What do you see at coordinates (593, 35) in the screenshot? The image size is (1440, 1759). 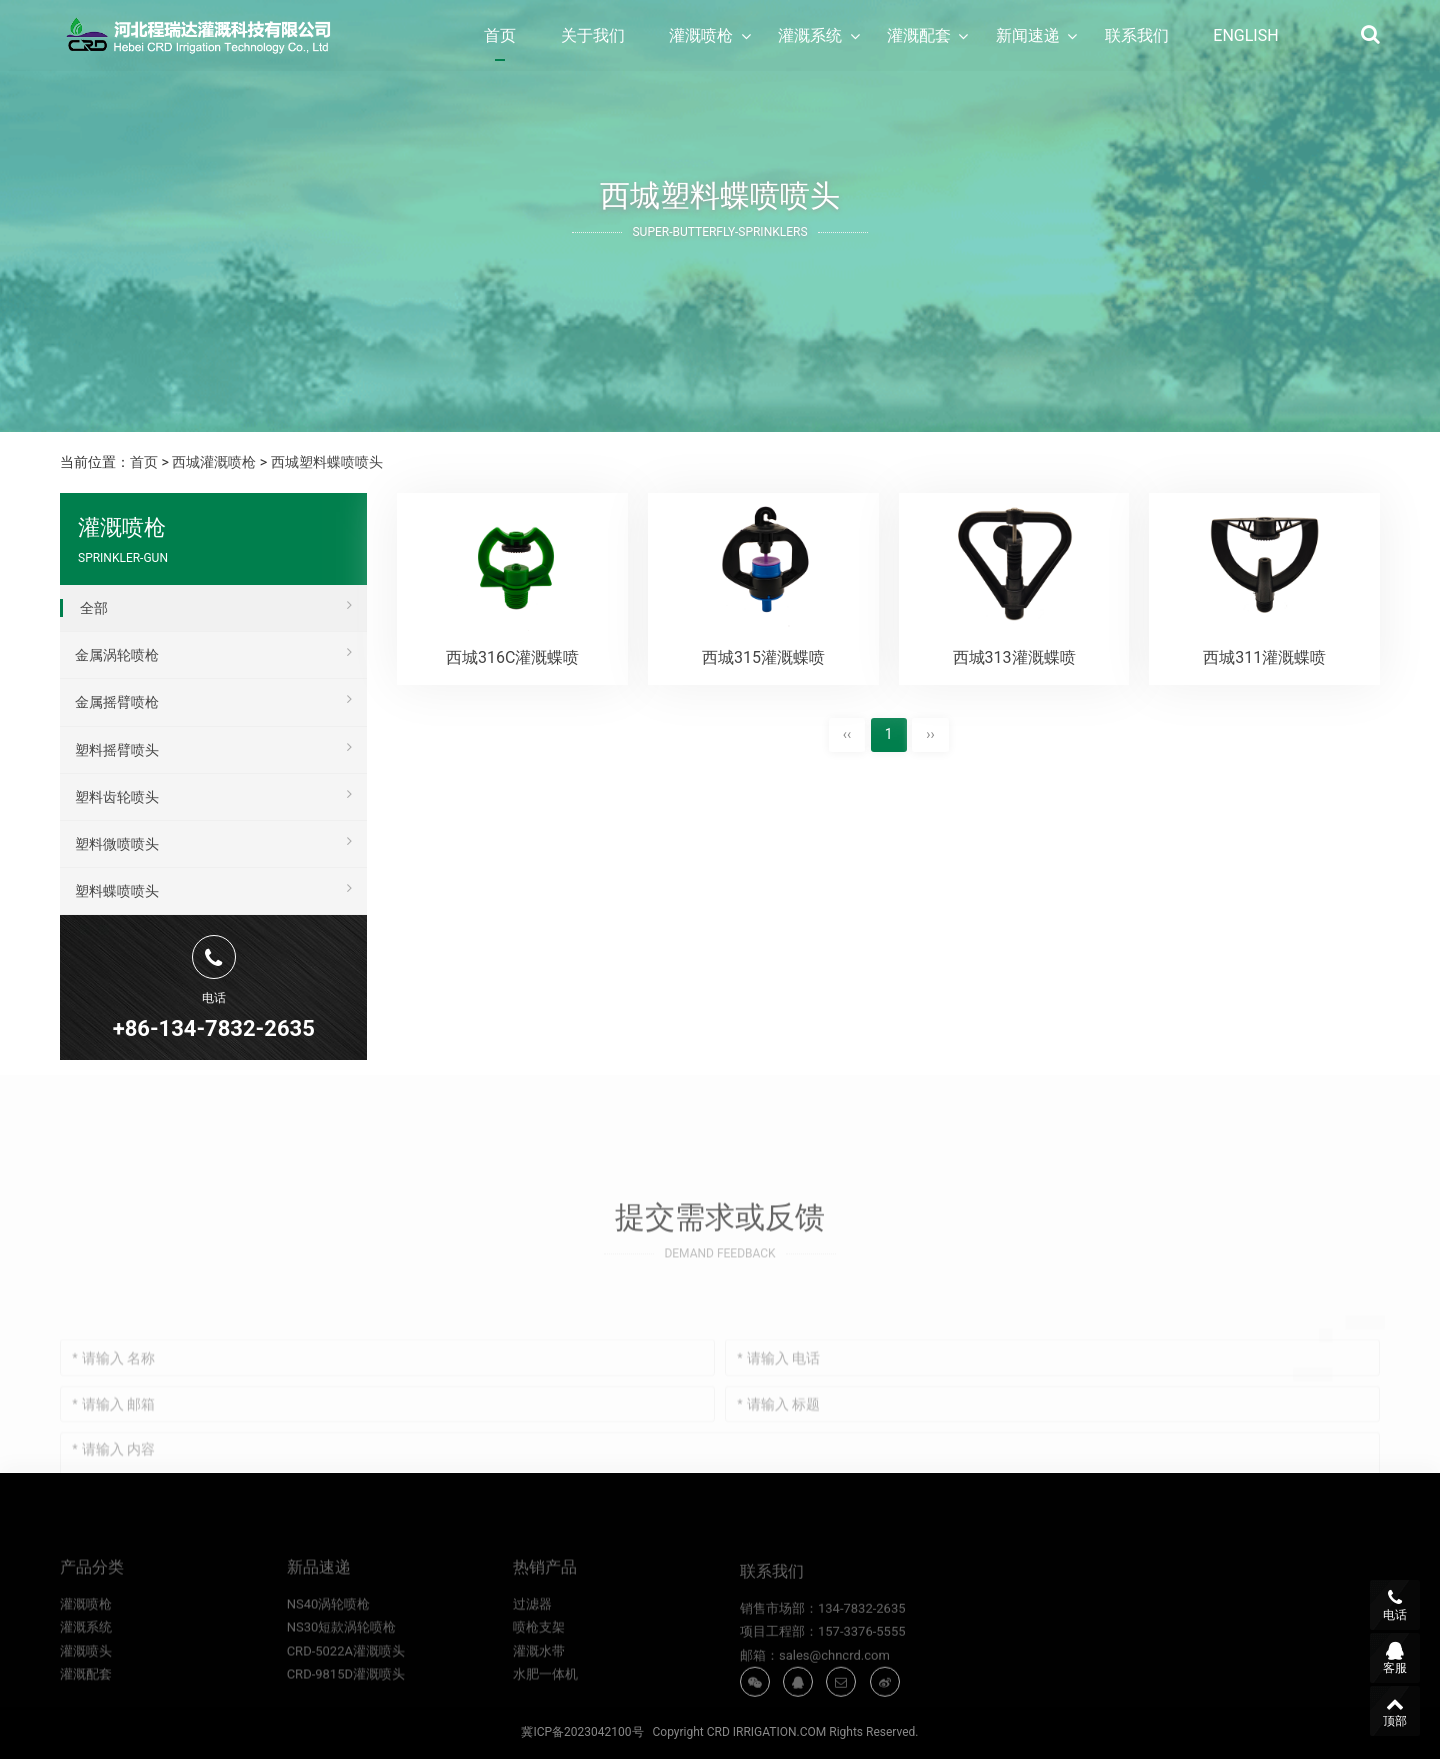 I see `关于我们` at bounding box center [593, 35].